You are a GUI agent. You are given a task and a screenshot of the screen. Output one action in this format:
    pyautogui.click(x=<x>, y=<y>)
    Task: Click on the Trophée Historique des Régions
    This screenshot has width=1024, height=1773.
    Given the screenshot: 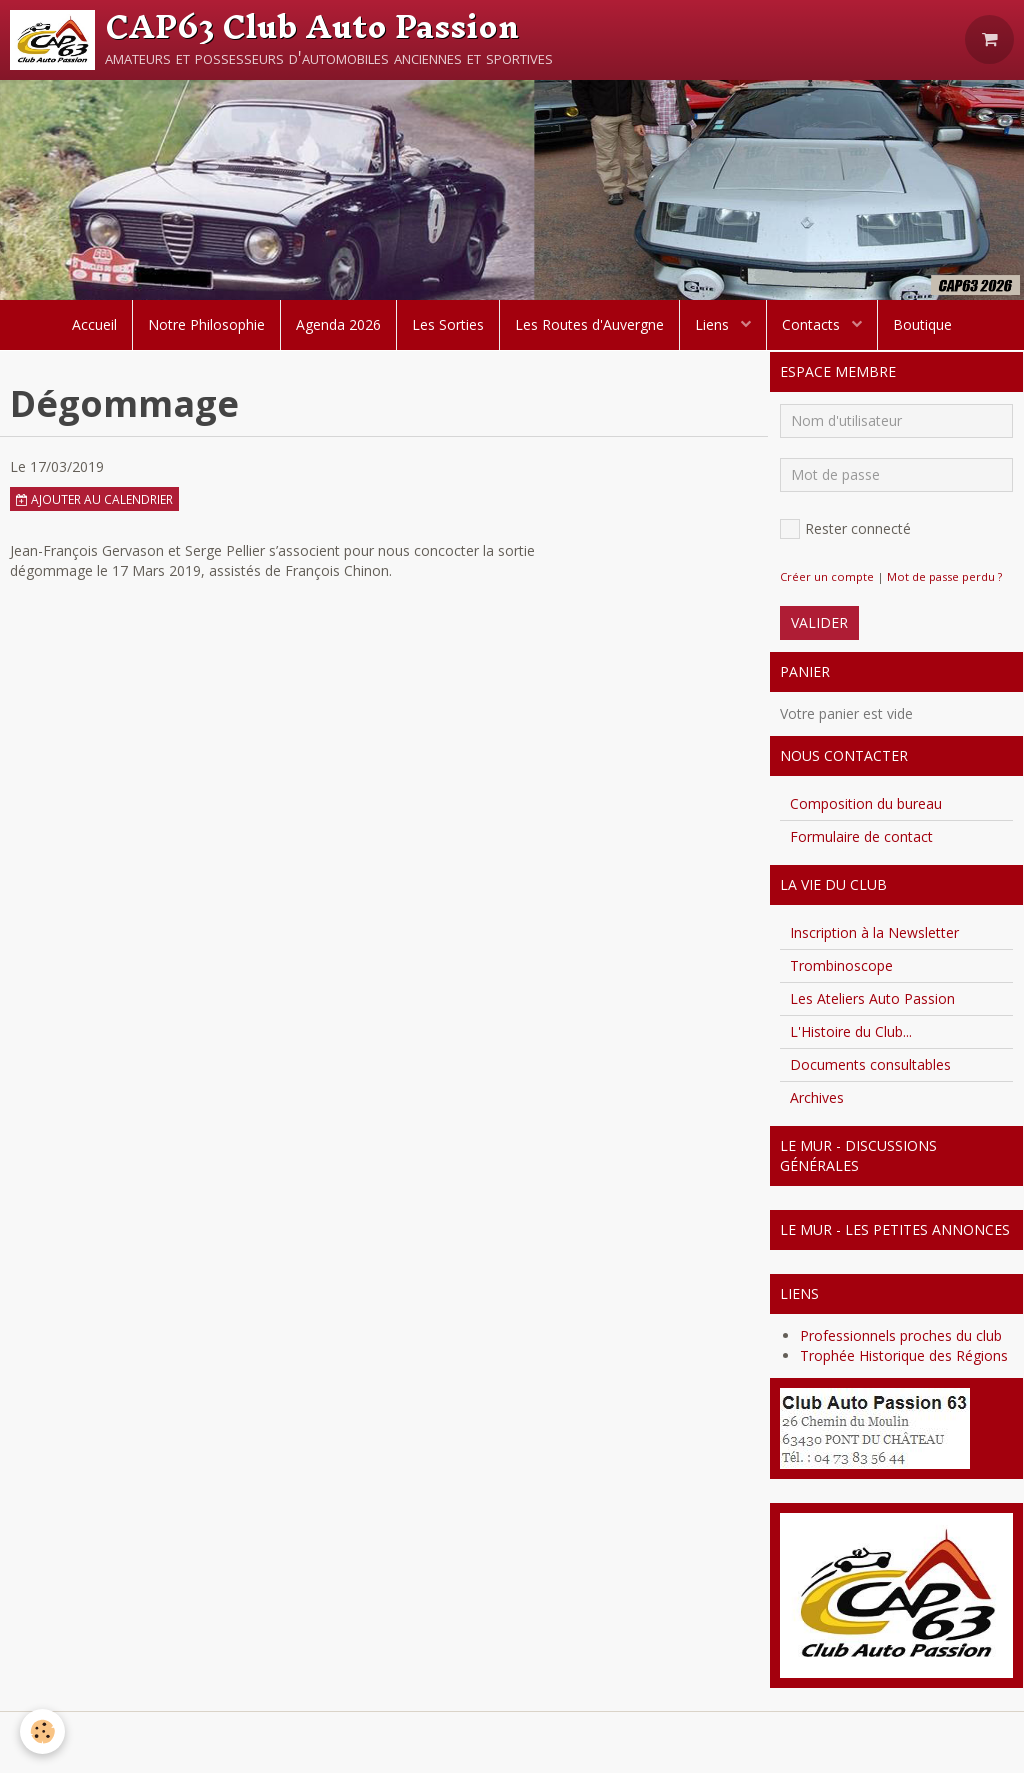 What is the action you would take?
    pyautogui.click(x=904, y=1355)
    